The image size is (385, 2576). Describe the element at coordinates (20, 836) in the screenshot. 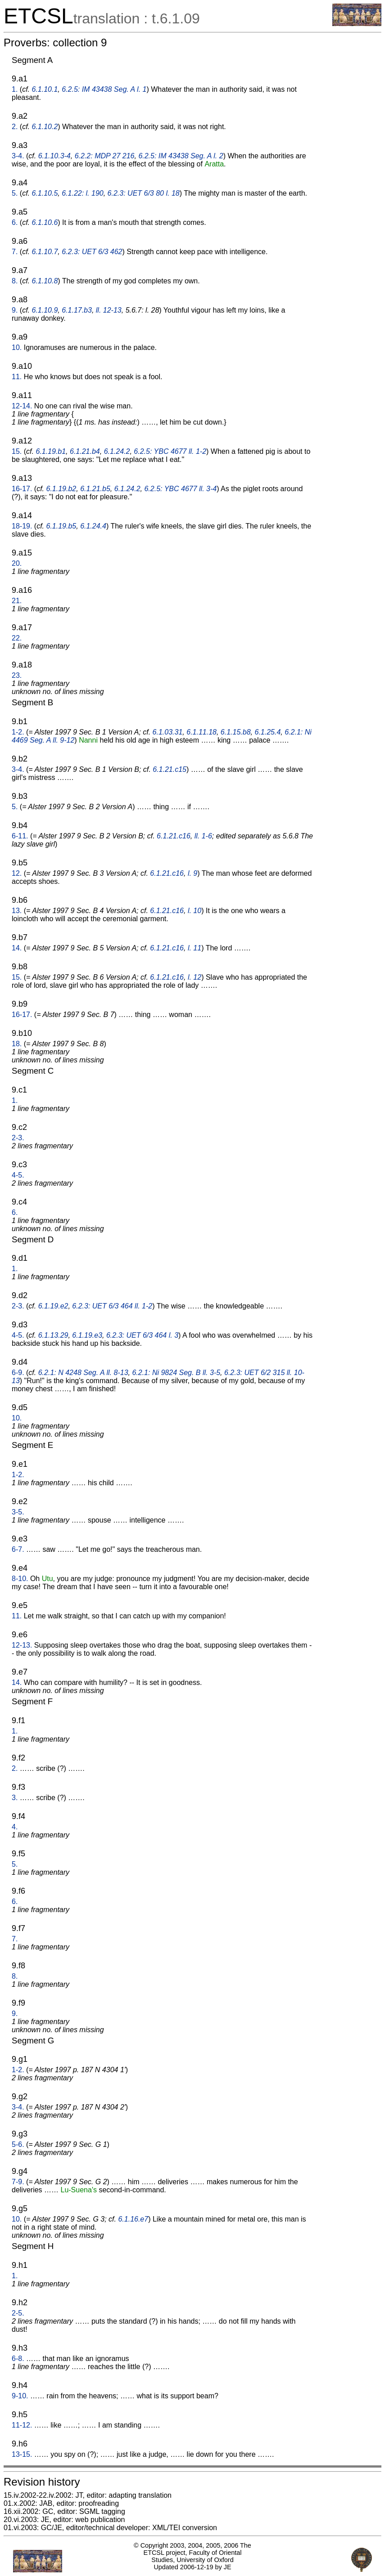

I see `6-11.` at that location.